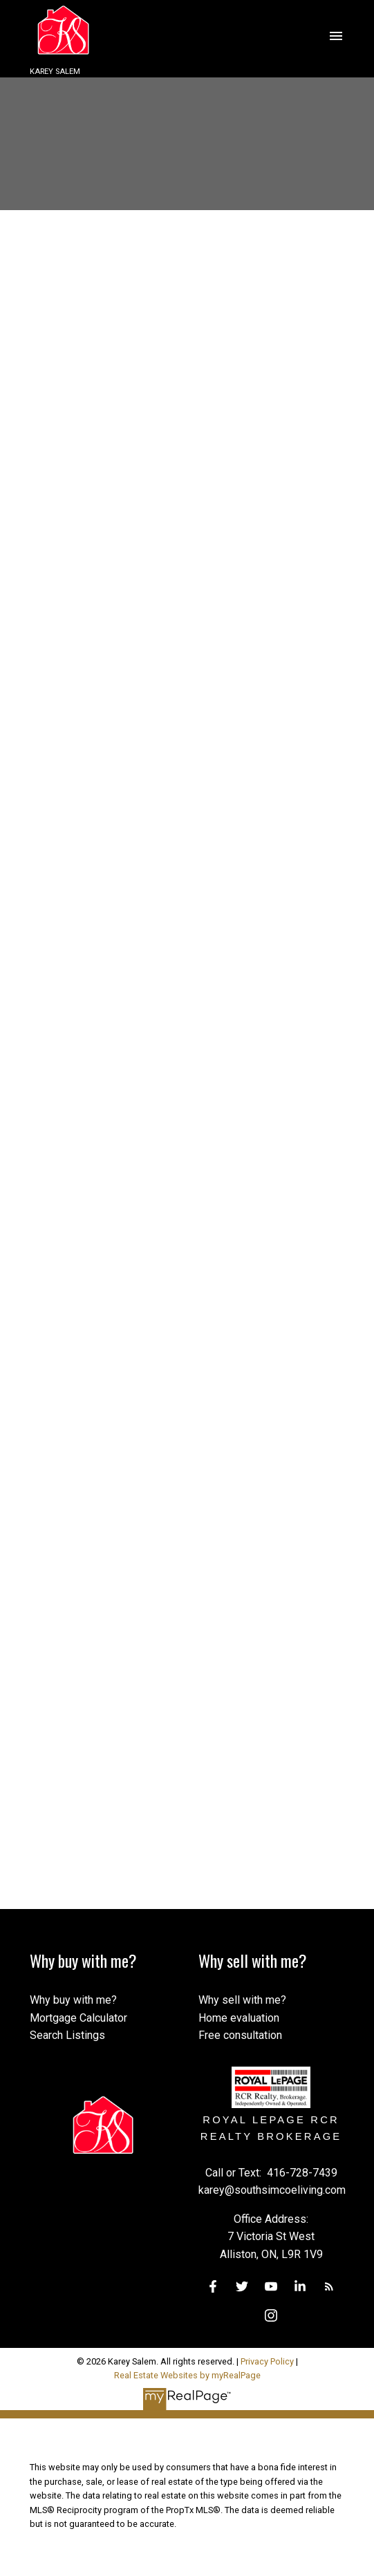 This screenshot has width=374, height=2576. What do you see at coordinates (213, 2286) in the screenshot?
I see `[button]` at bounding box center [213, 2286].